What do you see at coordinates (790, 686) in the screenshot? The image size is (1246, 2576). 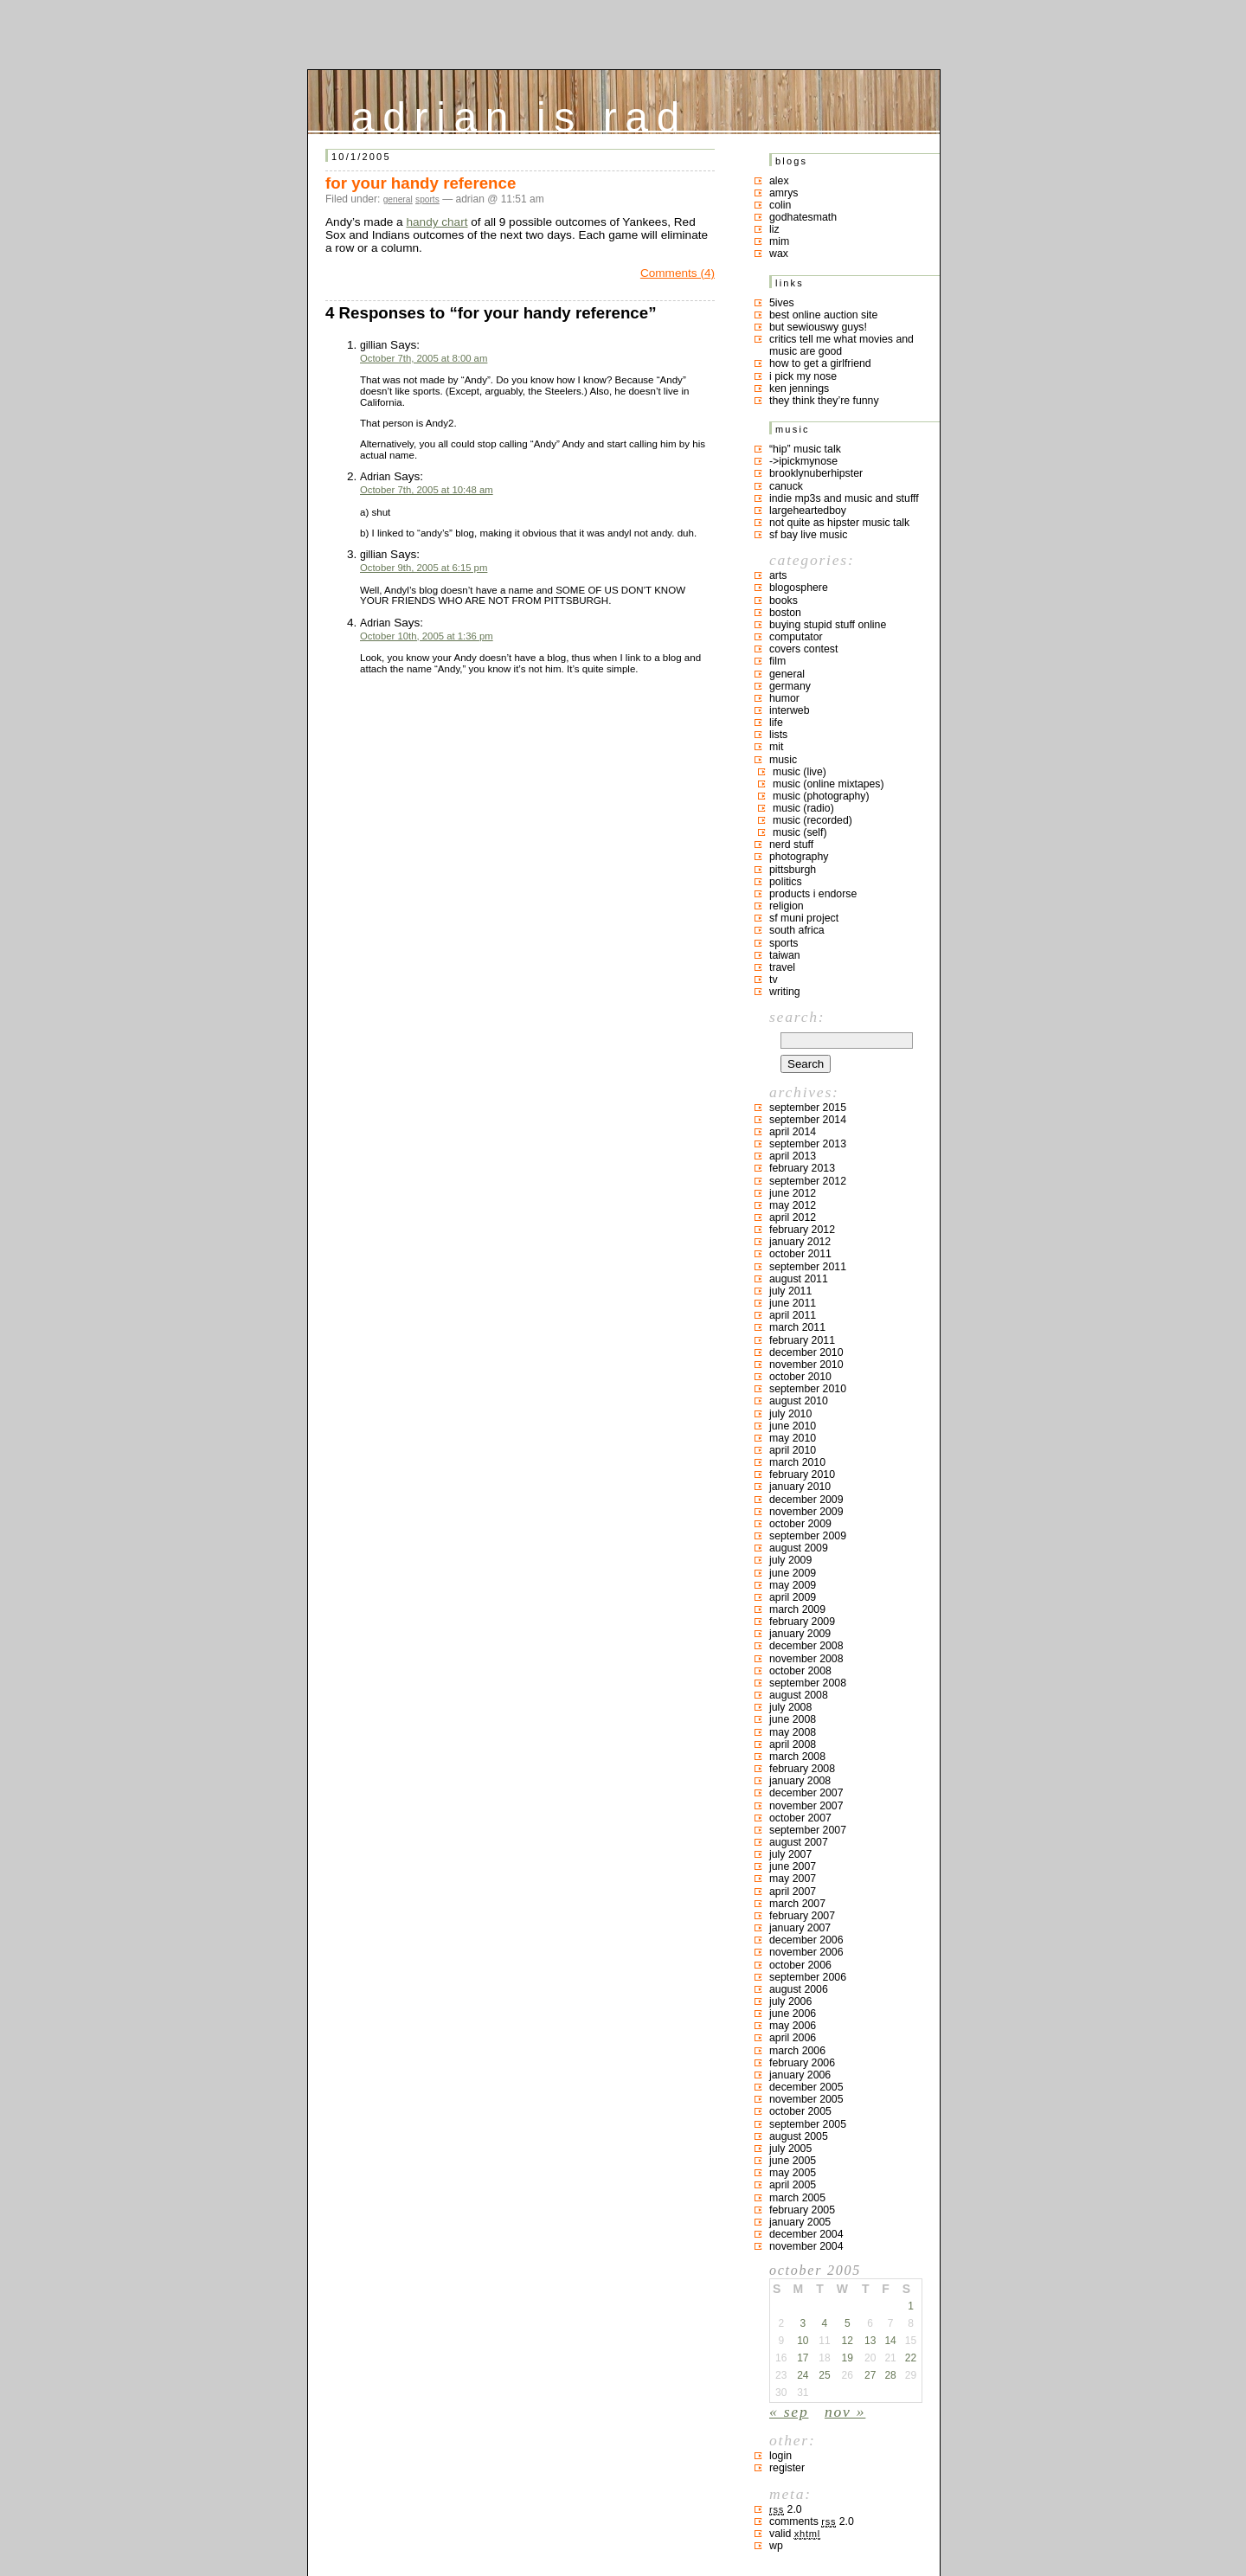 I see `germany` at bounding box center [790, 686].